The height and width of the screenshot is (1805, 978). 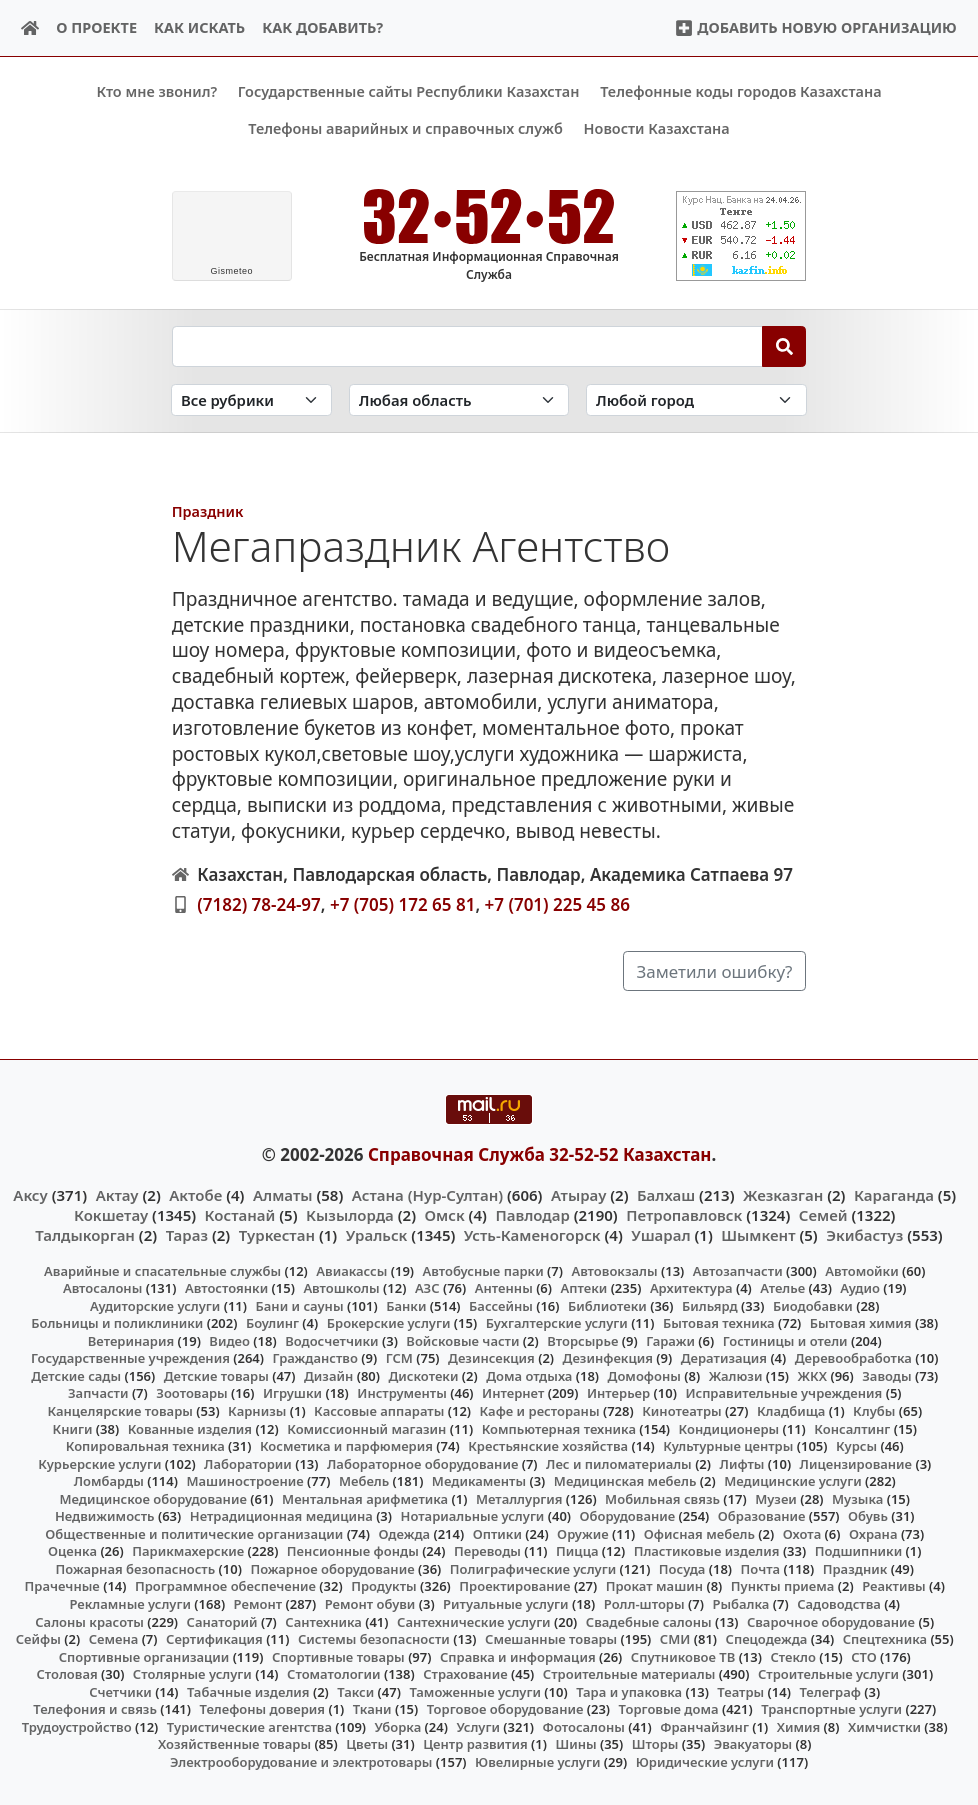 What do you see at coordinates (389, 1323) in the screenshot?
I see `Брокерские услуги` at bounding box center [389, 1323].